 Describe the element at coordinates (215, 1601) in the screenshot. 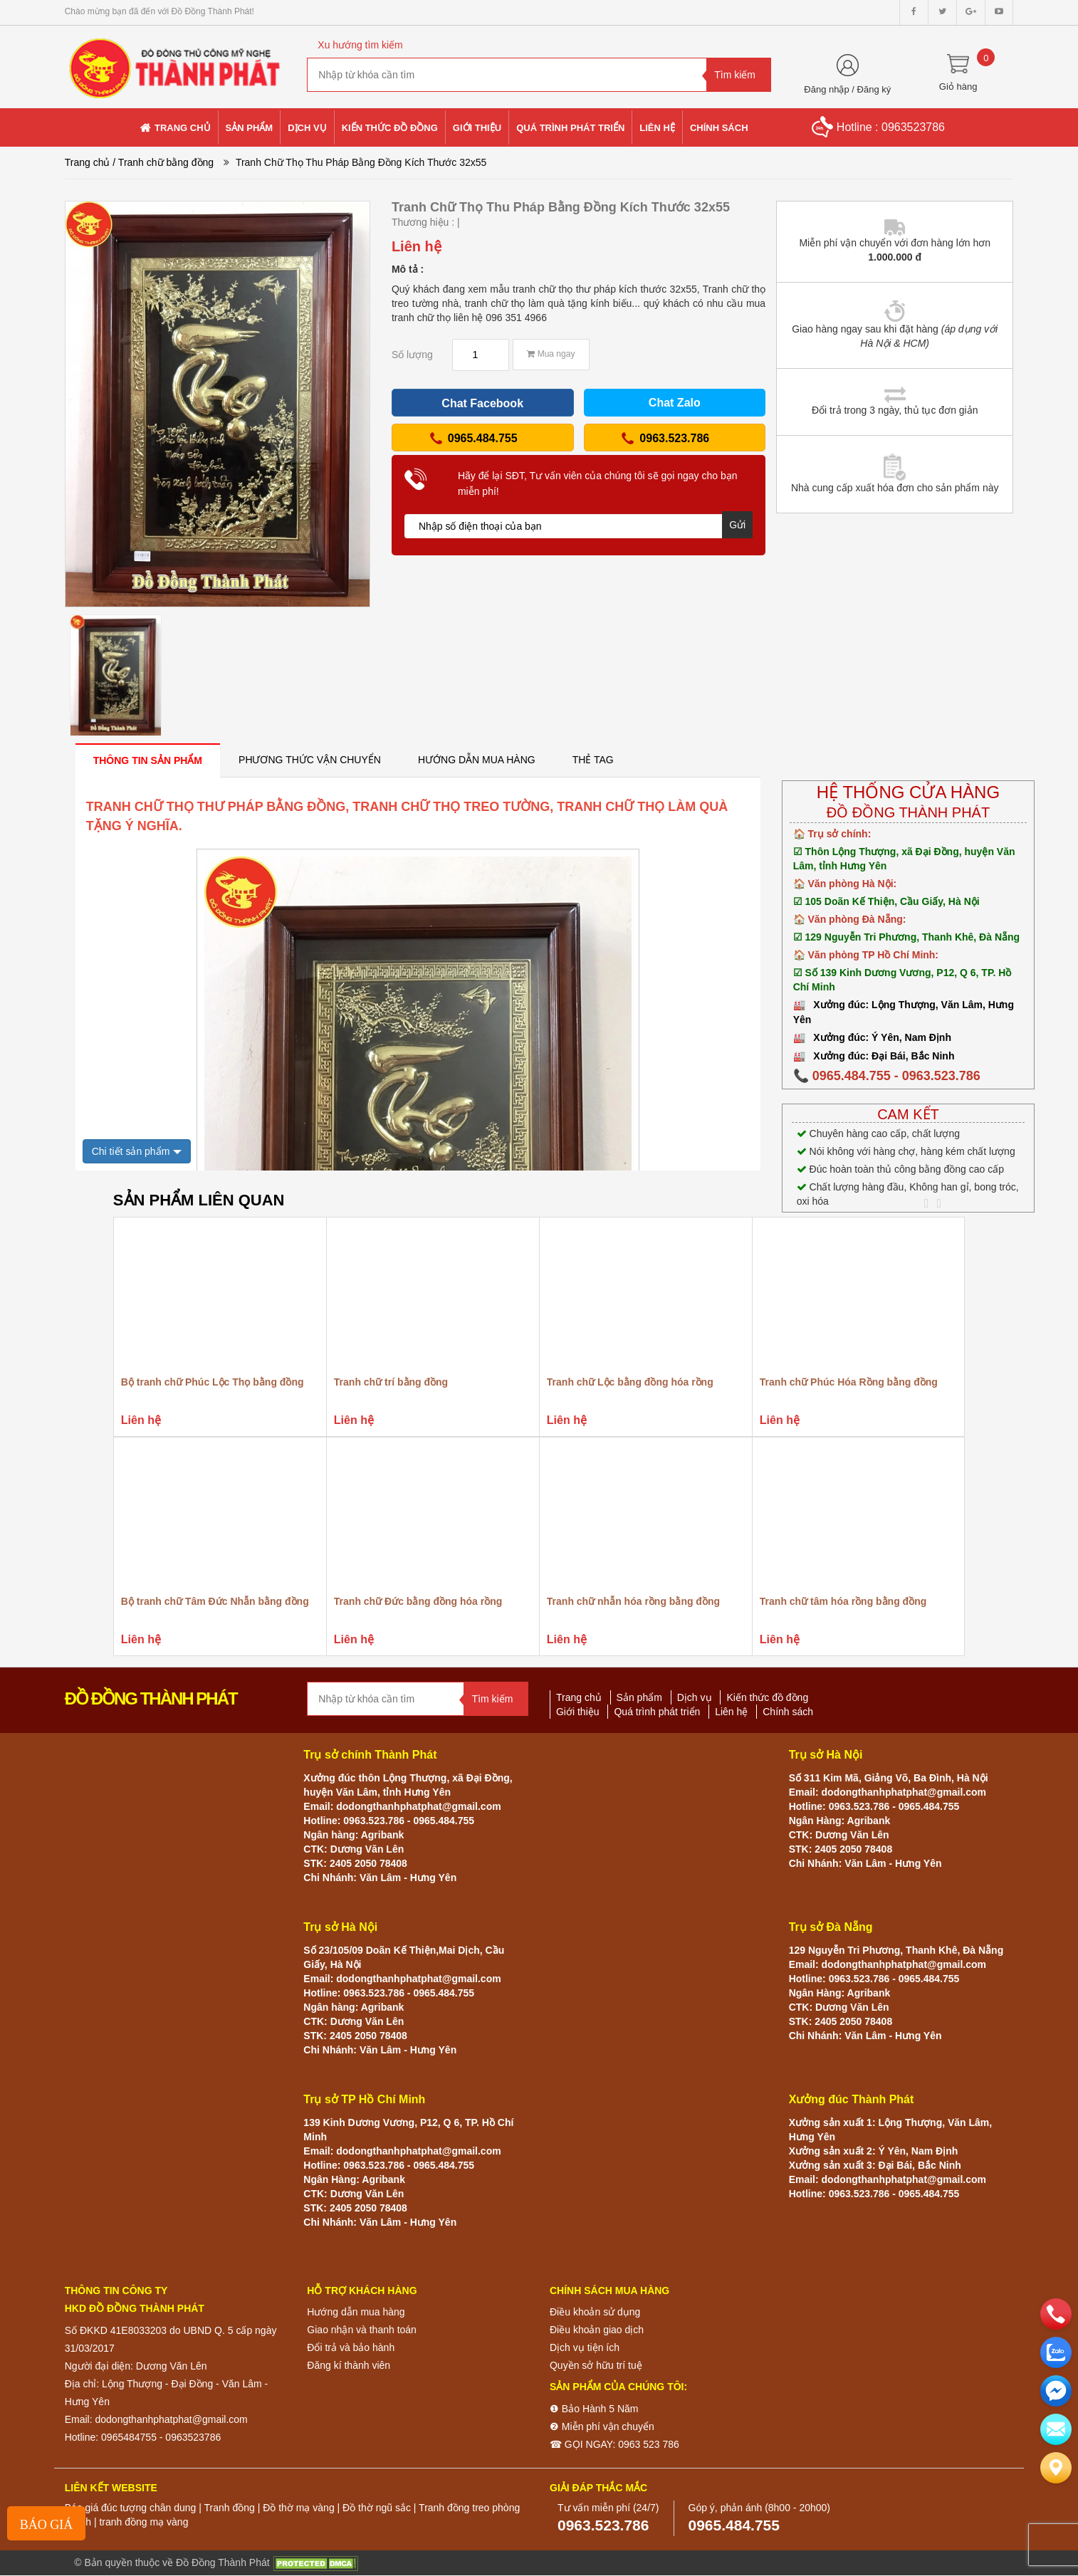

I see `Bộ tranh chữ Tâm Đức Nhẫn bằng đồng` at that location.